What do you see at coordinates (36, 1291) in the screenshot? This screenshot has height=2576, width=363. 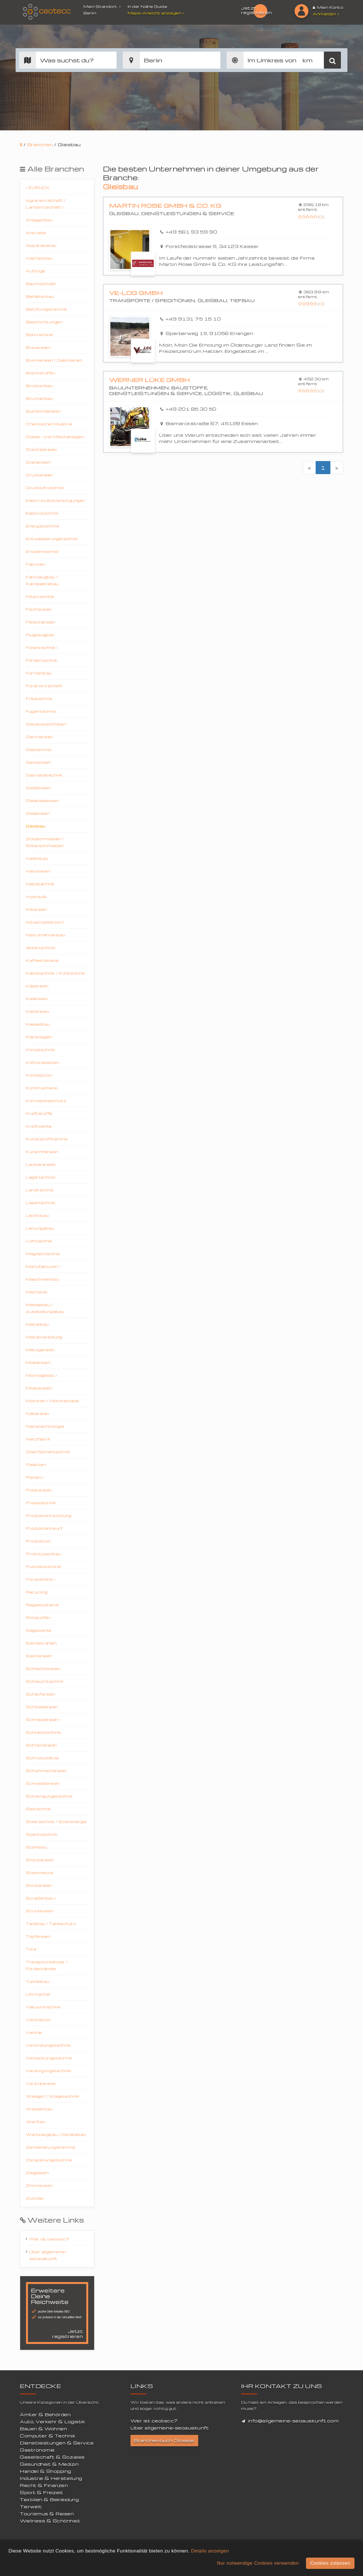 I see `Mechanik` at bounding box center [36, 1291].